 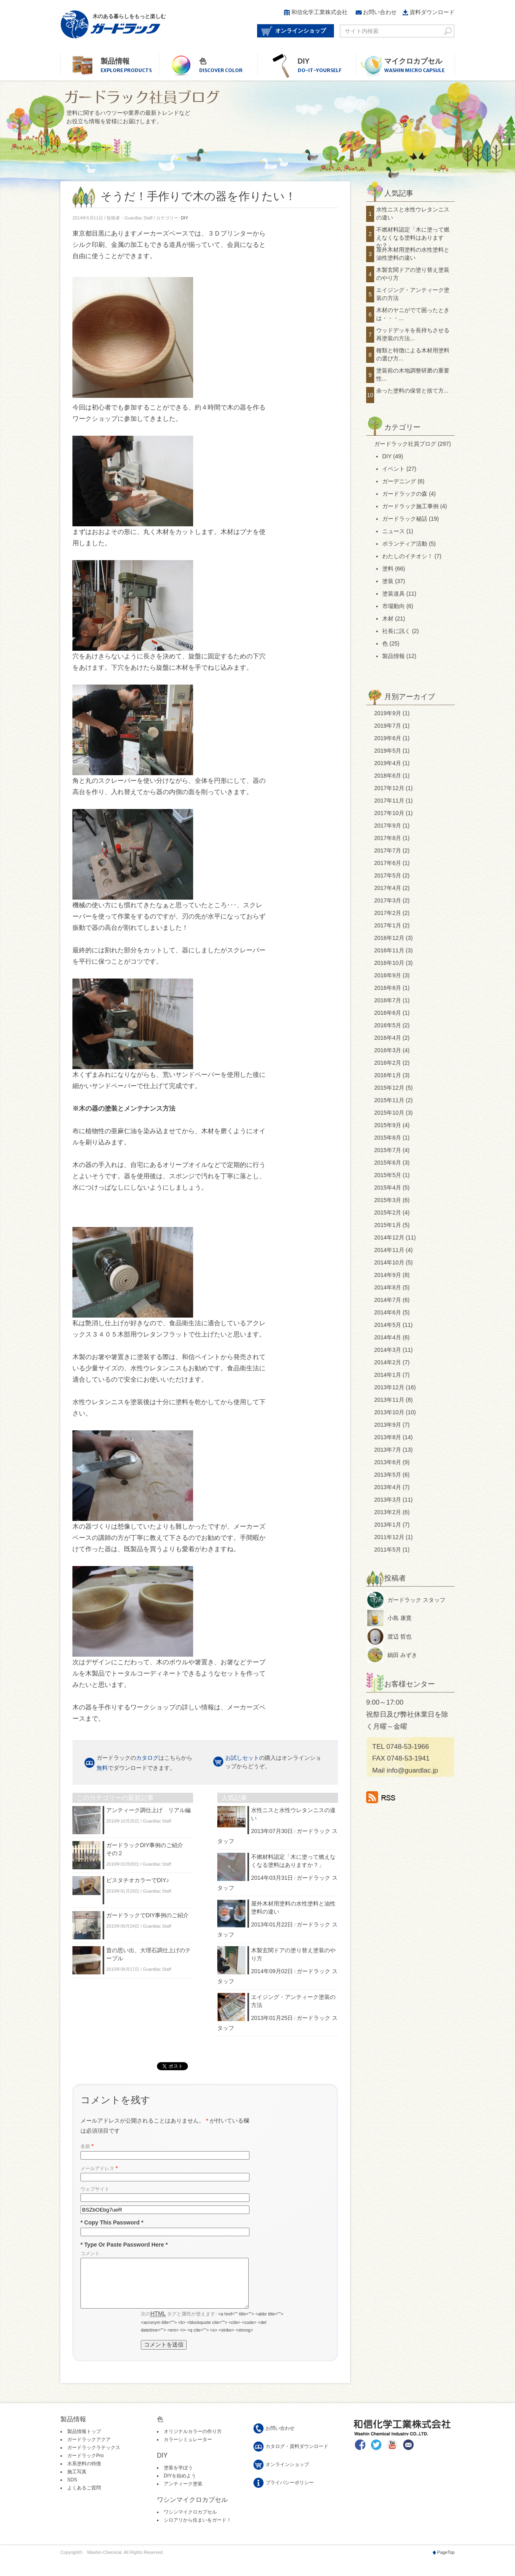 What do you see at coordinates (188, 2449) in the screenshot?
I see `カラーシミュレーター` at bounding box center [188, 2449].